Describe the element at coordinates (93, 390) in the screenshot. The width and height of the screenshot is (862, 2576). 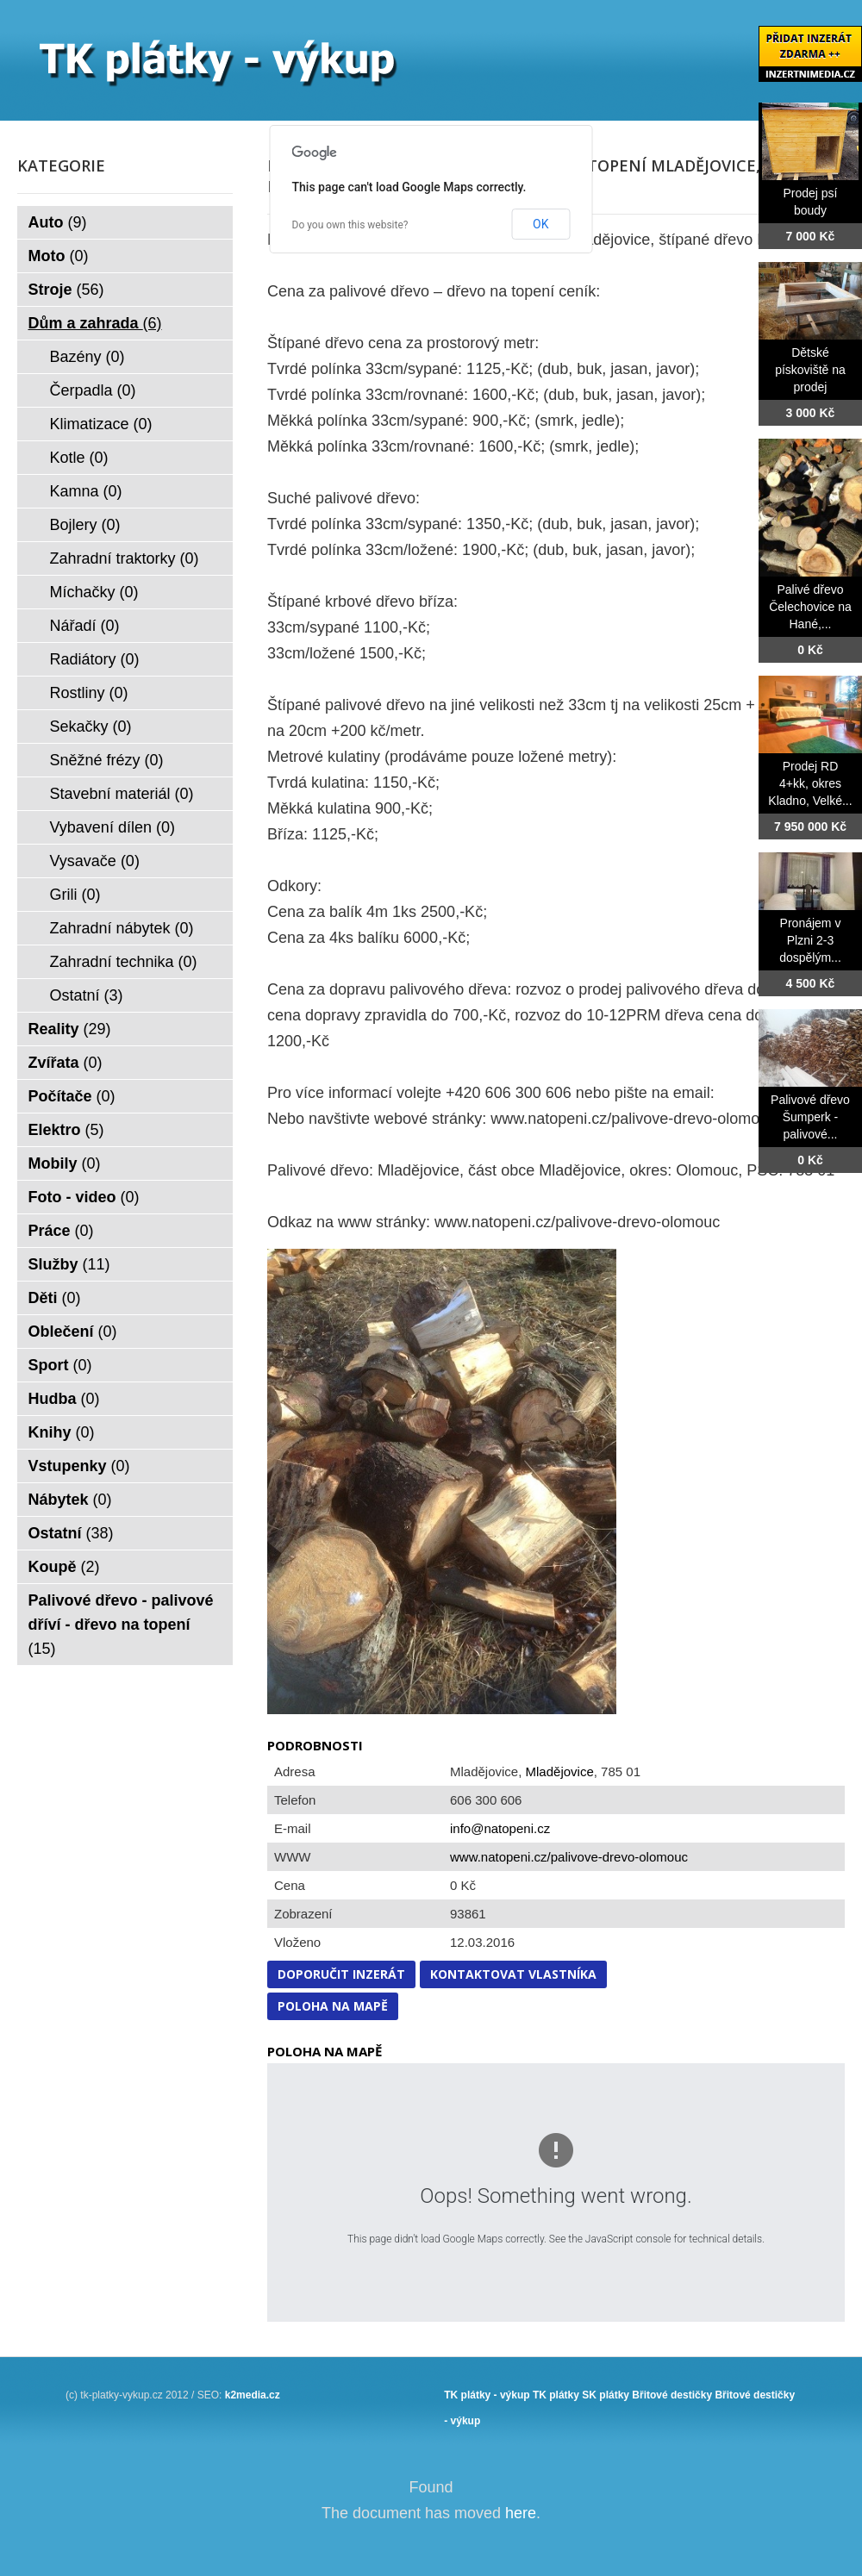
I see `Čerpadla` at that location.